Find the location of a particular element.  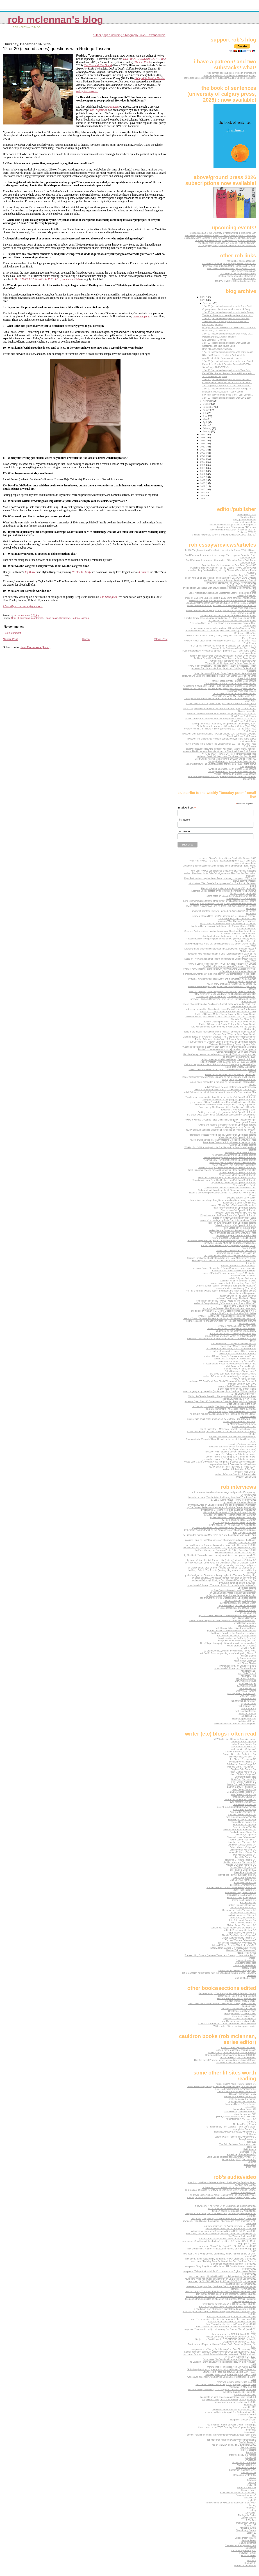

Drunken Boat 8 is located at coordinates (248, 2490).